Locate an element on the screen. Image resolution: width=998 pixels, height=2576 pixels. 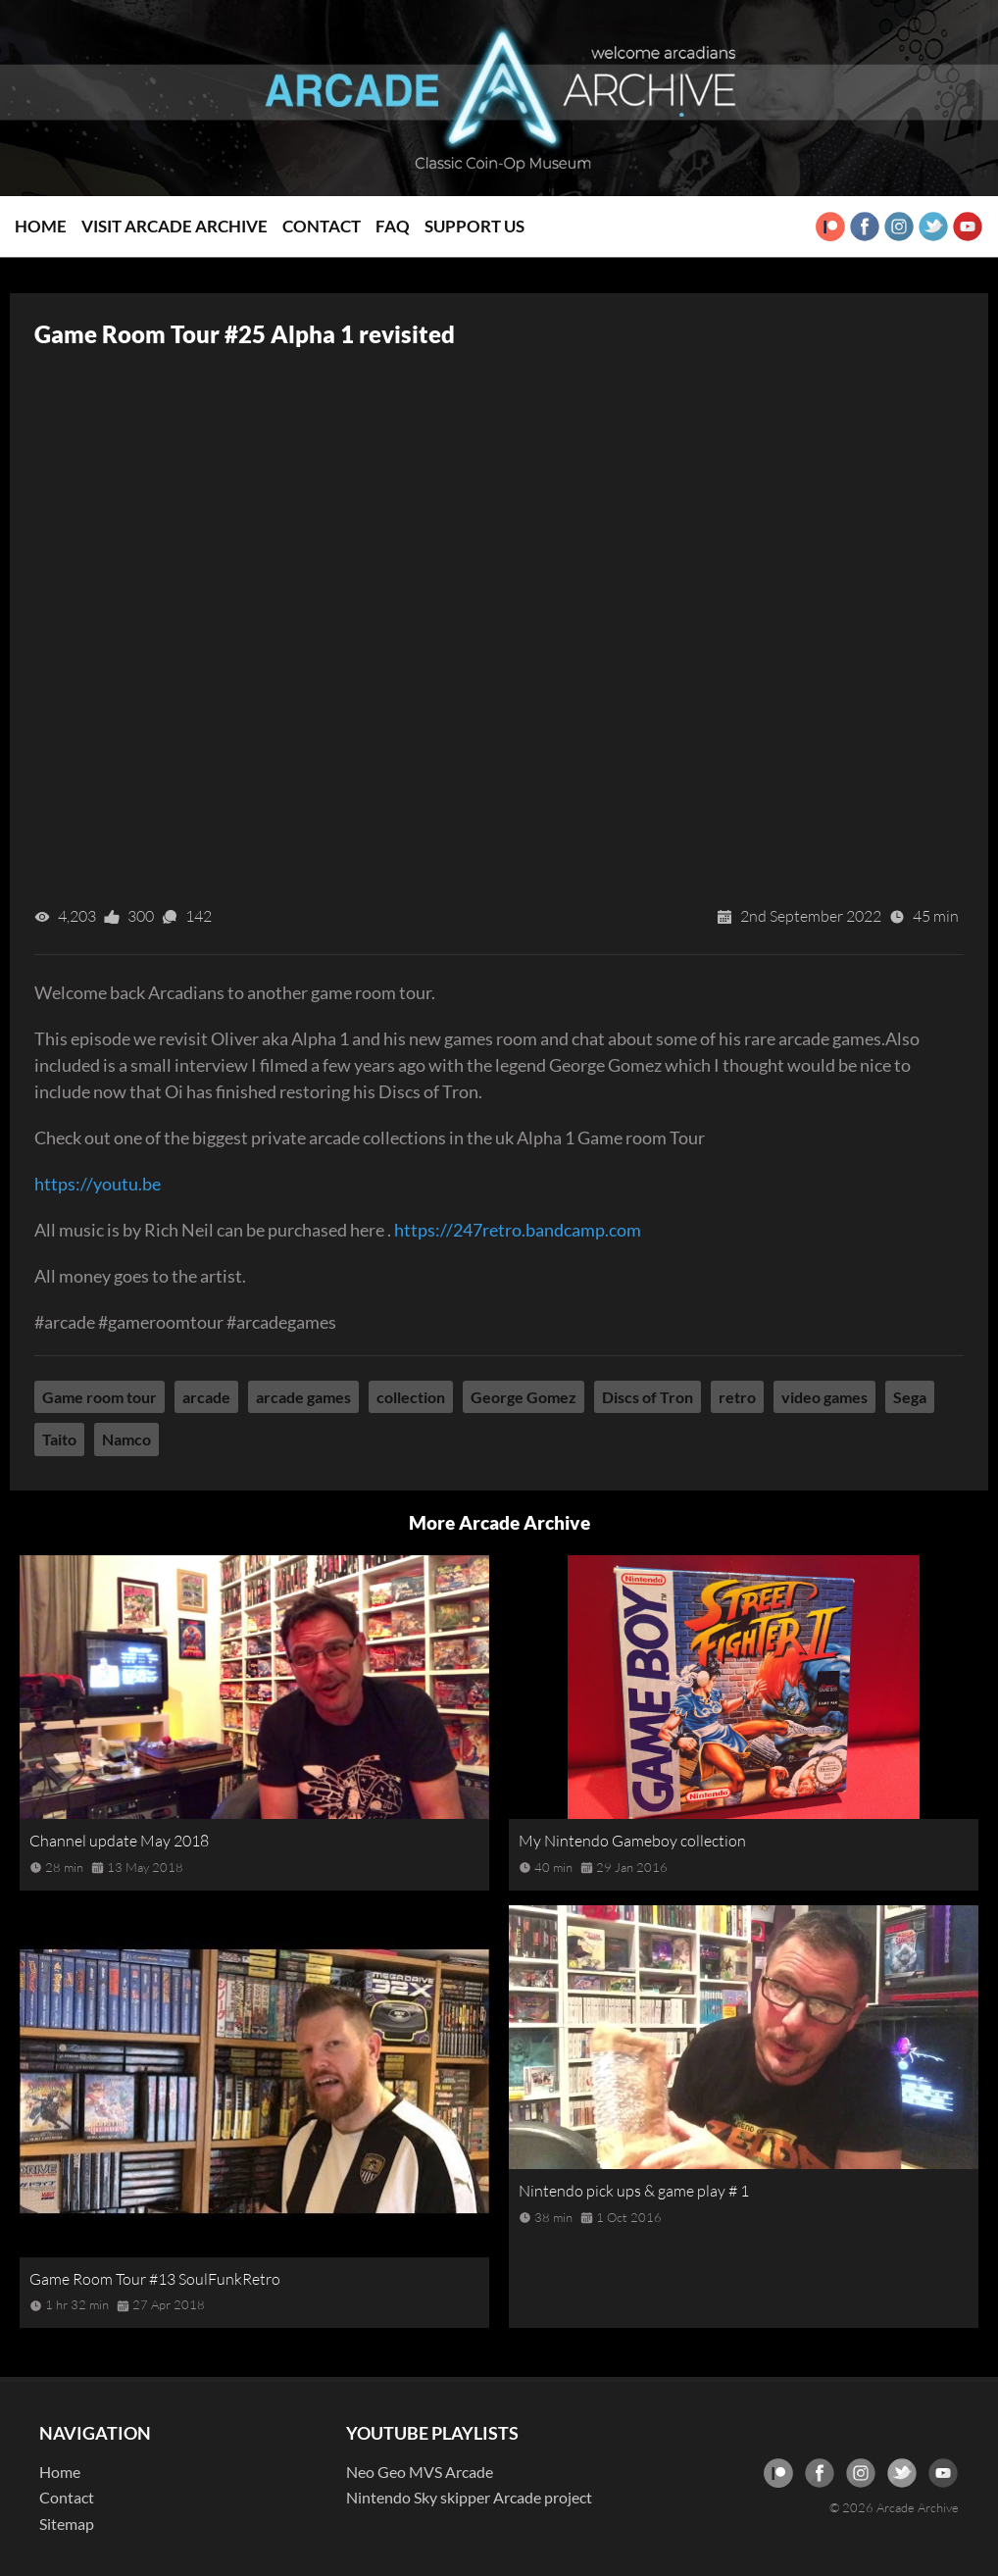
Support Us is located at coordinates (474, 226).